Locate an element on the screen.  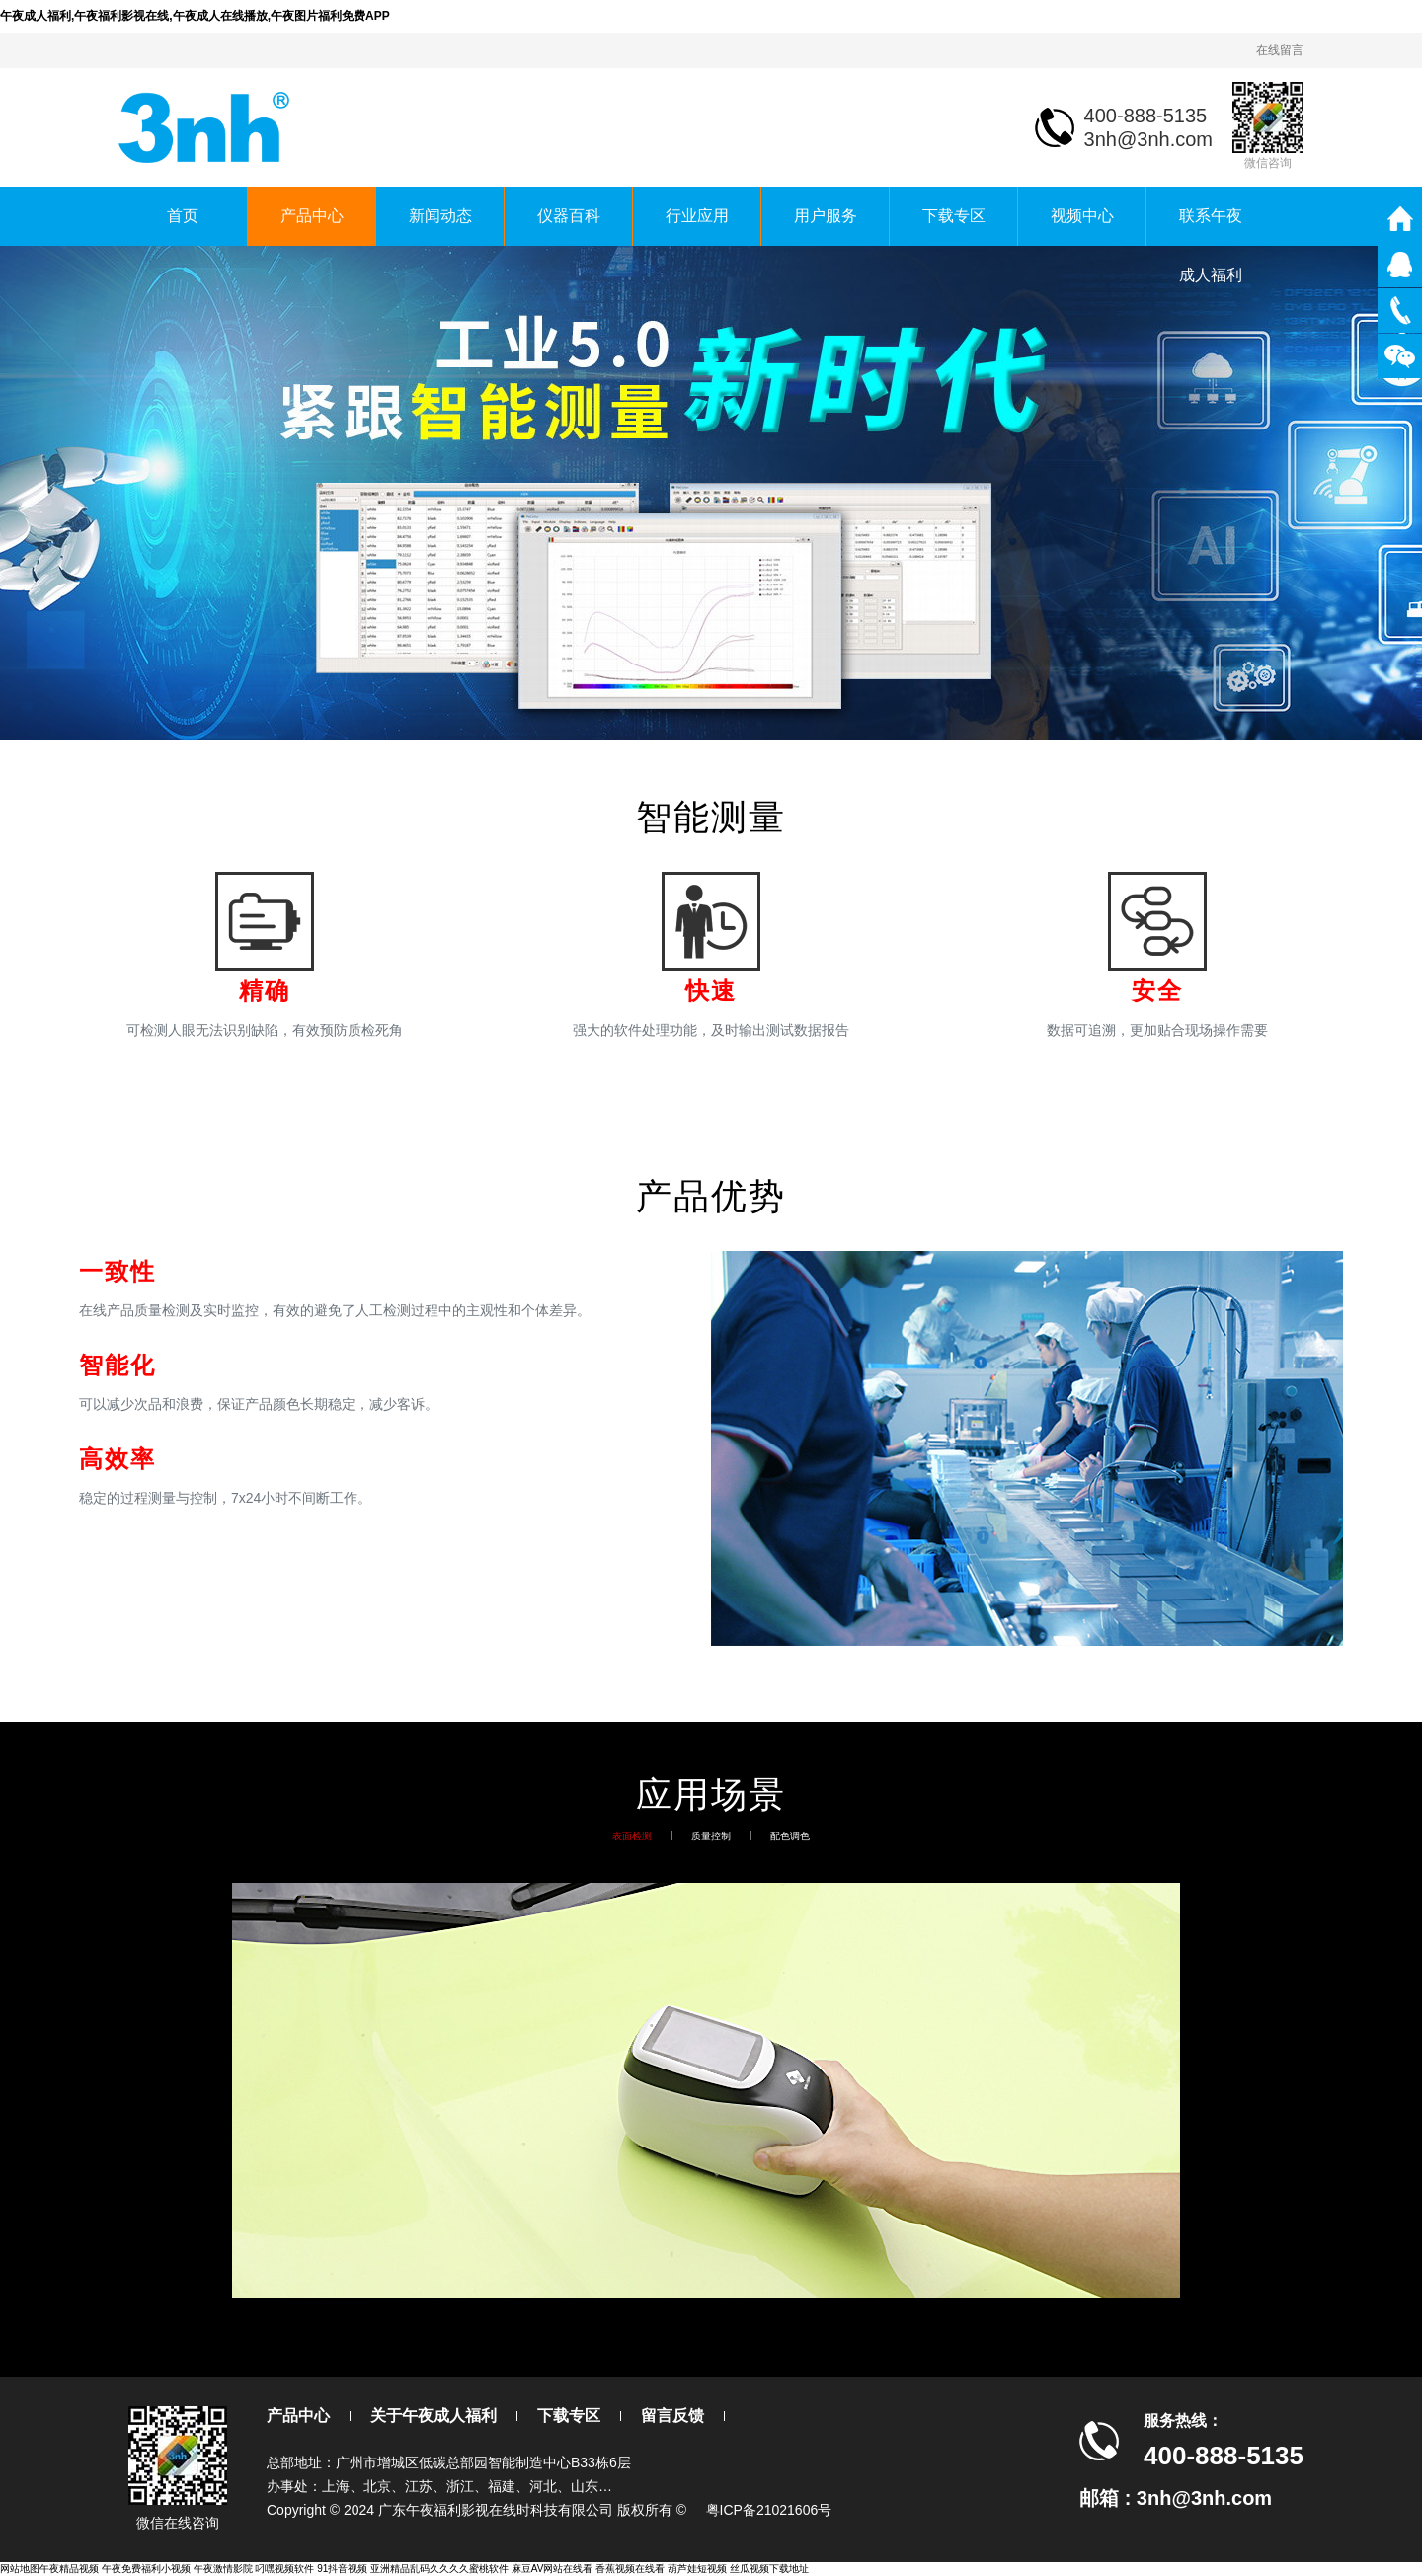
产品中心 is located at coordinates (312, 215).